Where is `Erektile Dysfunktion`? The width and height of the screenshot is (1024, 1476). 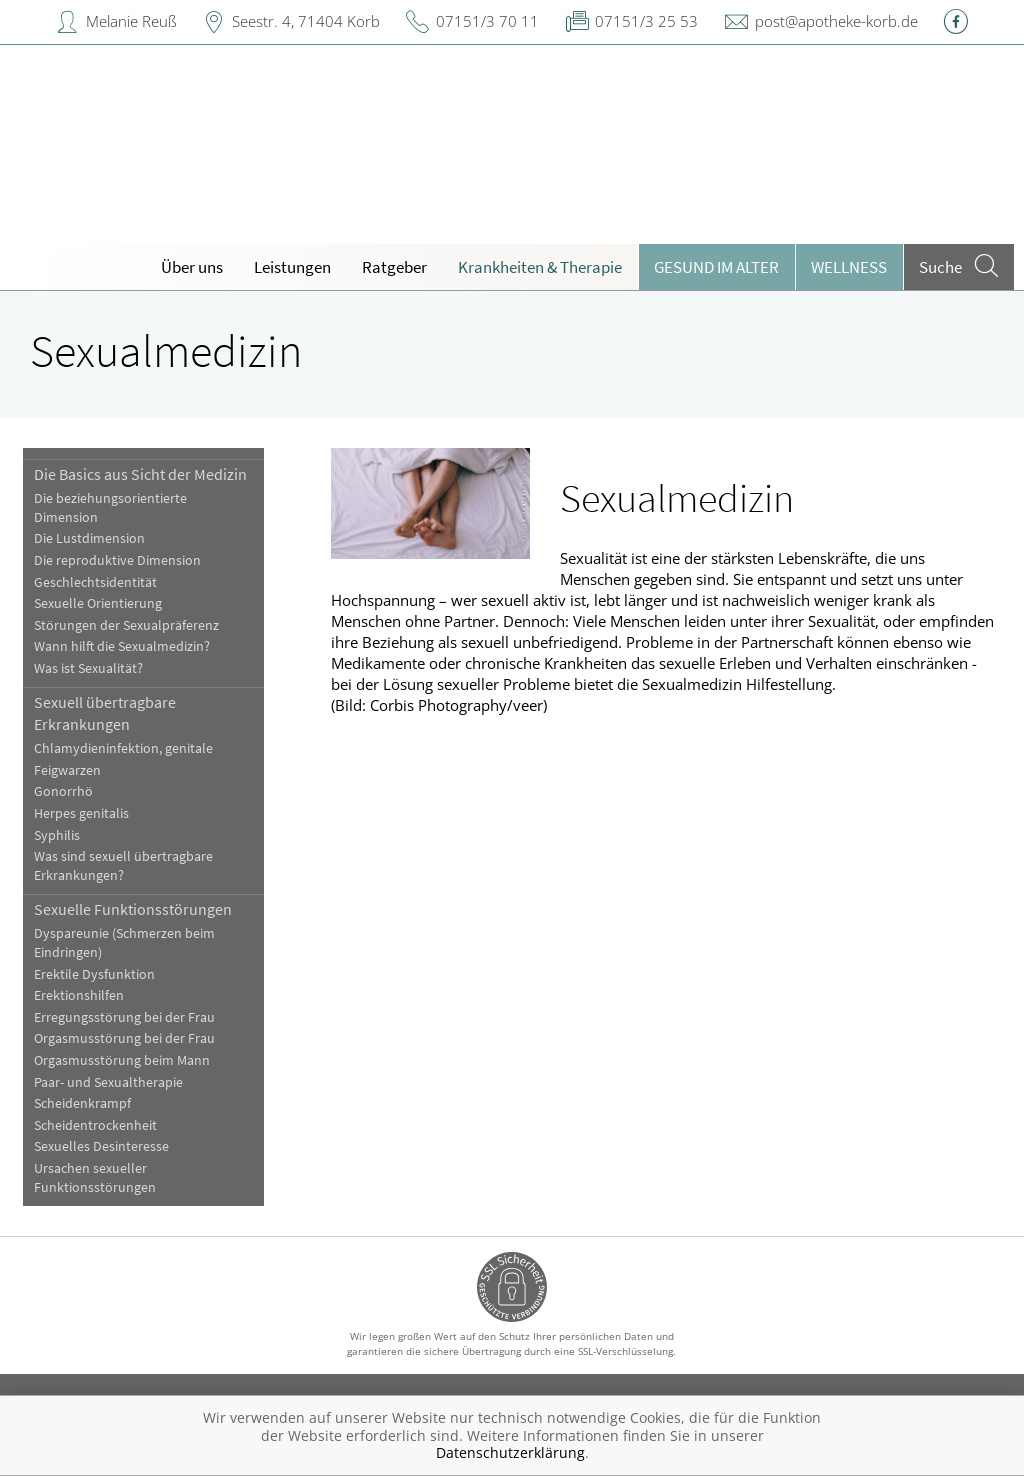
Erektile Dysfunktion is located at coordinates (94, 974).